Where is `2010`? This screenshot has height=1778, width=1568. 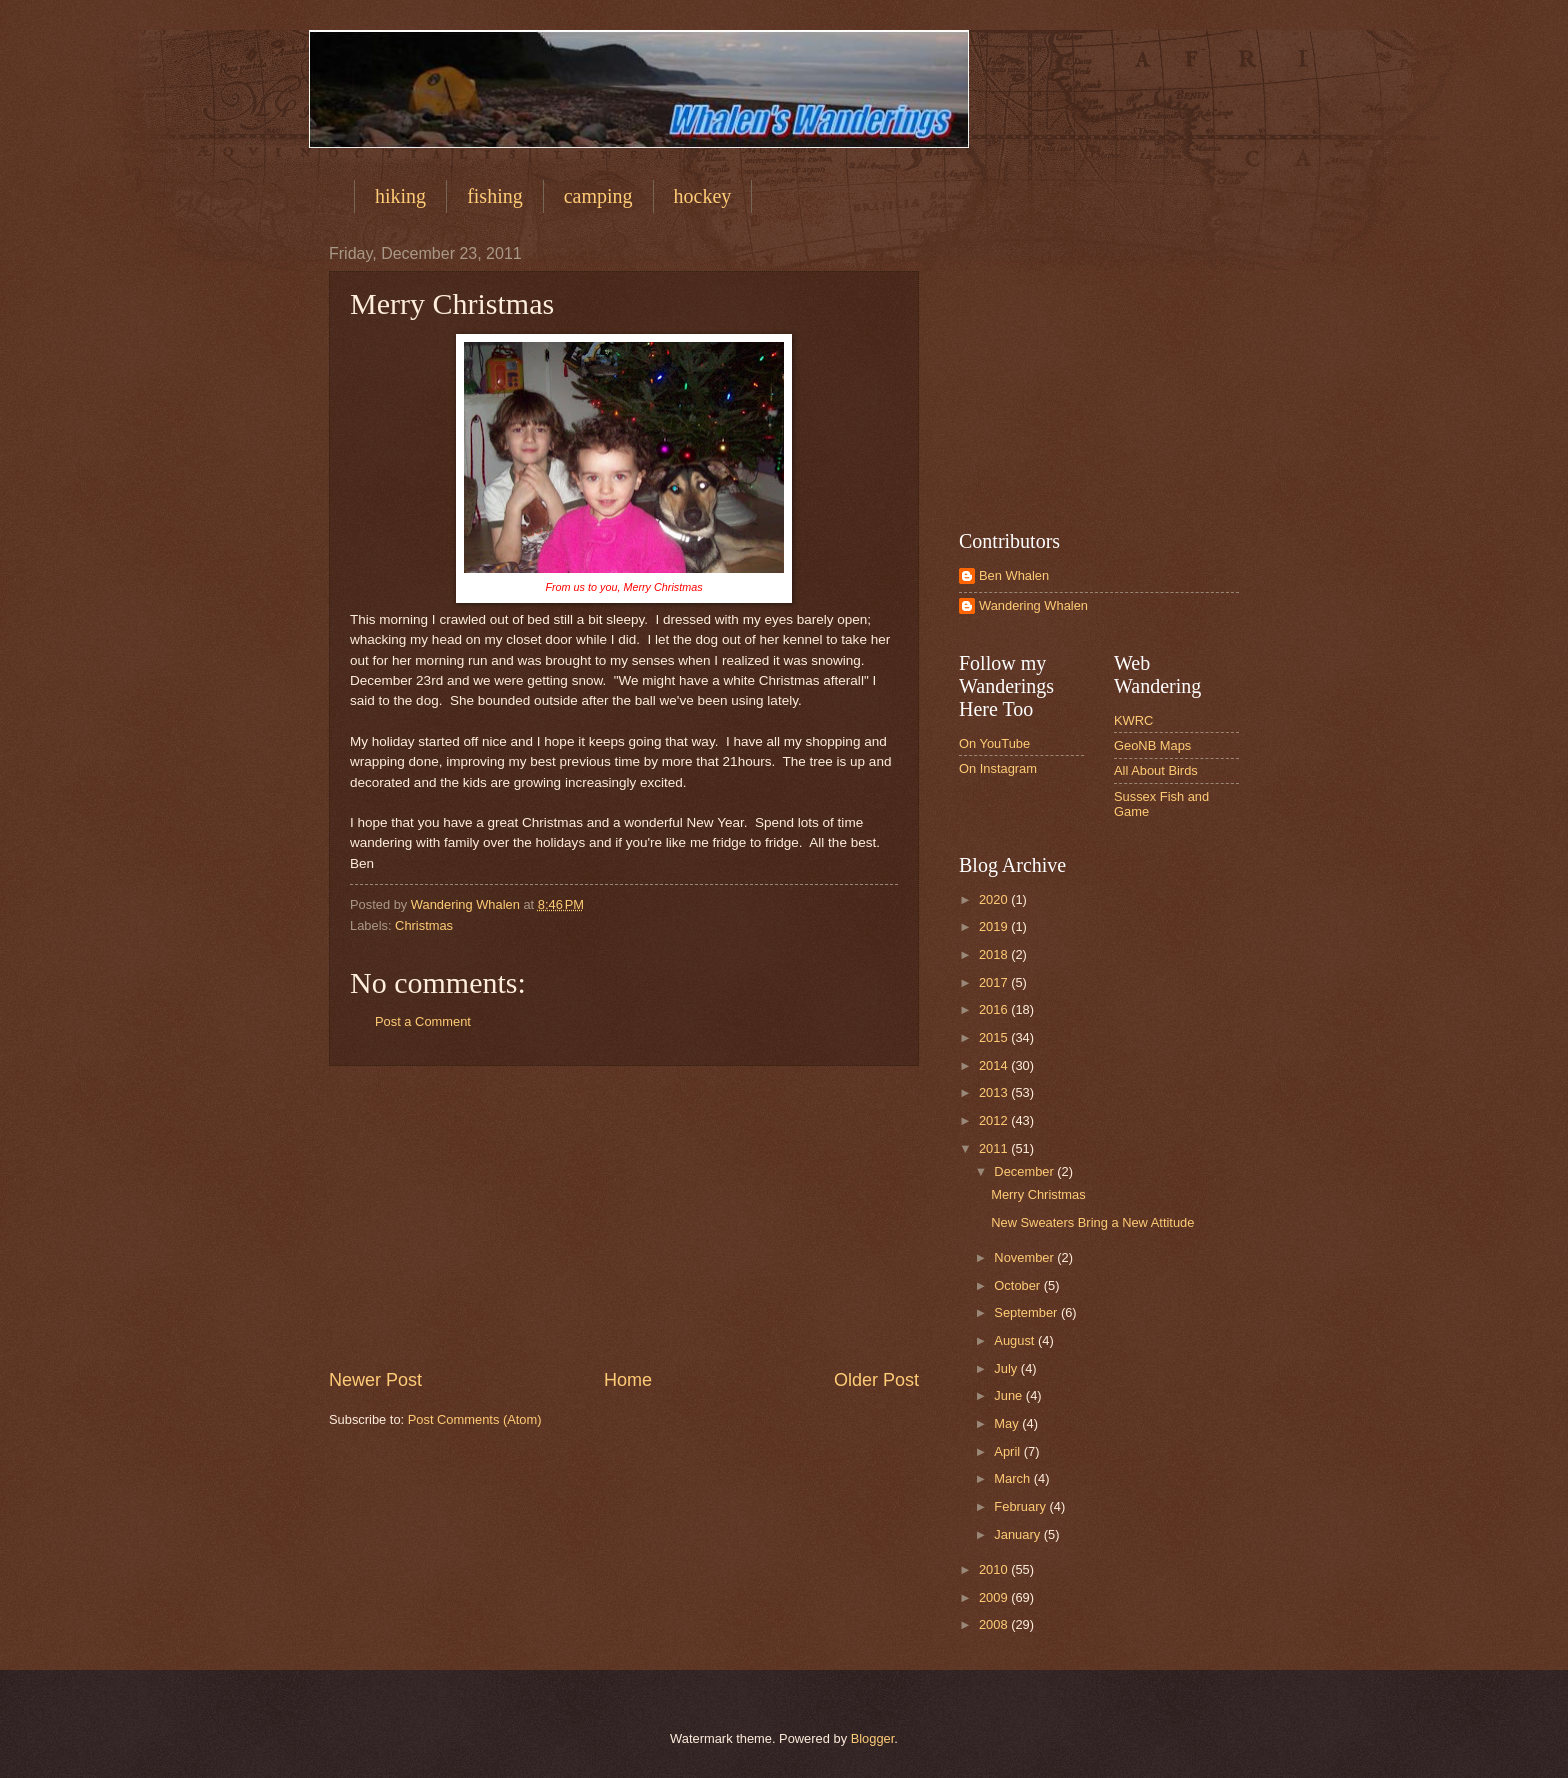 2010 is located at coordinates (995, 1569).